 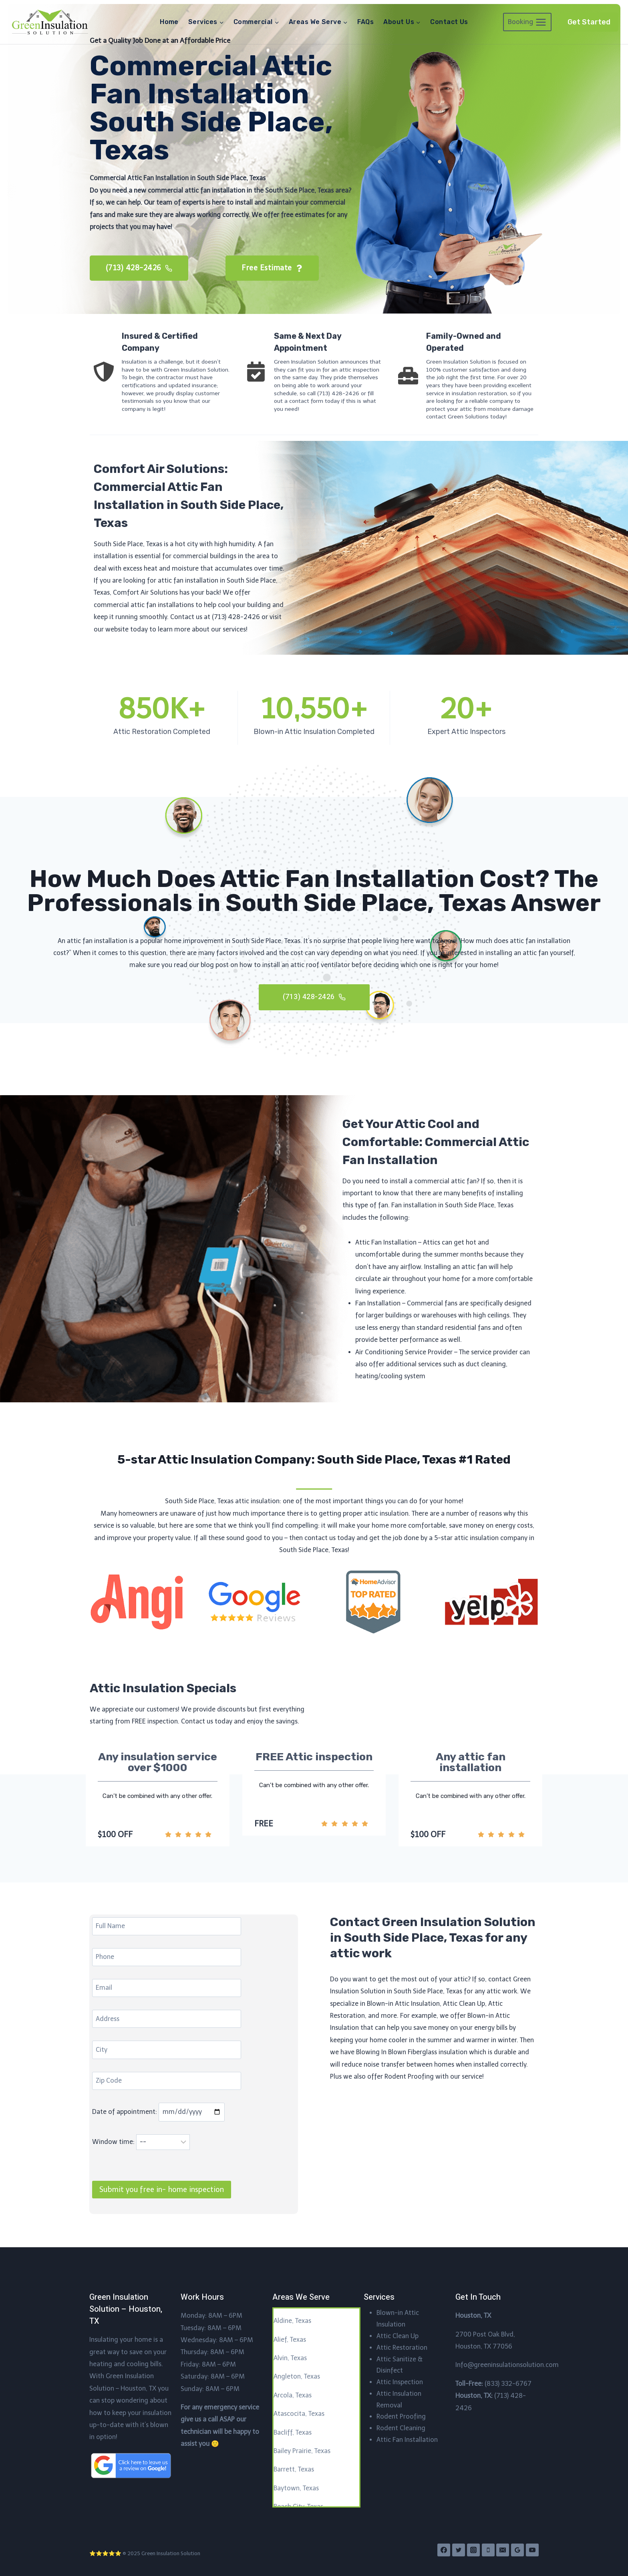 I want to click on Date of appointment:, so click(x=158, y=2113).